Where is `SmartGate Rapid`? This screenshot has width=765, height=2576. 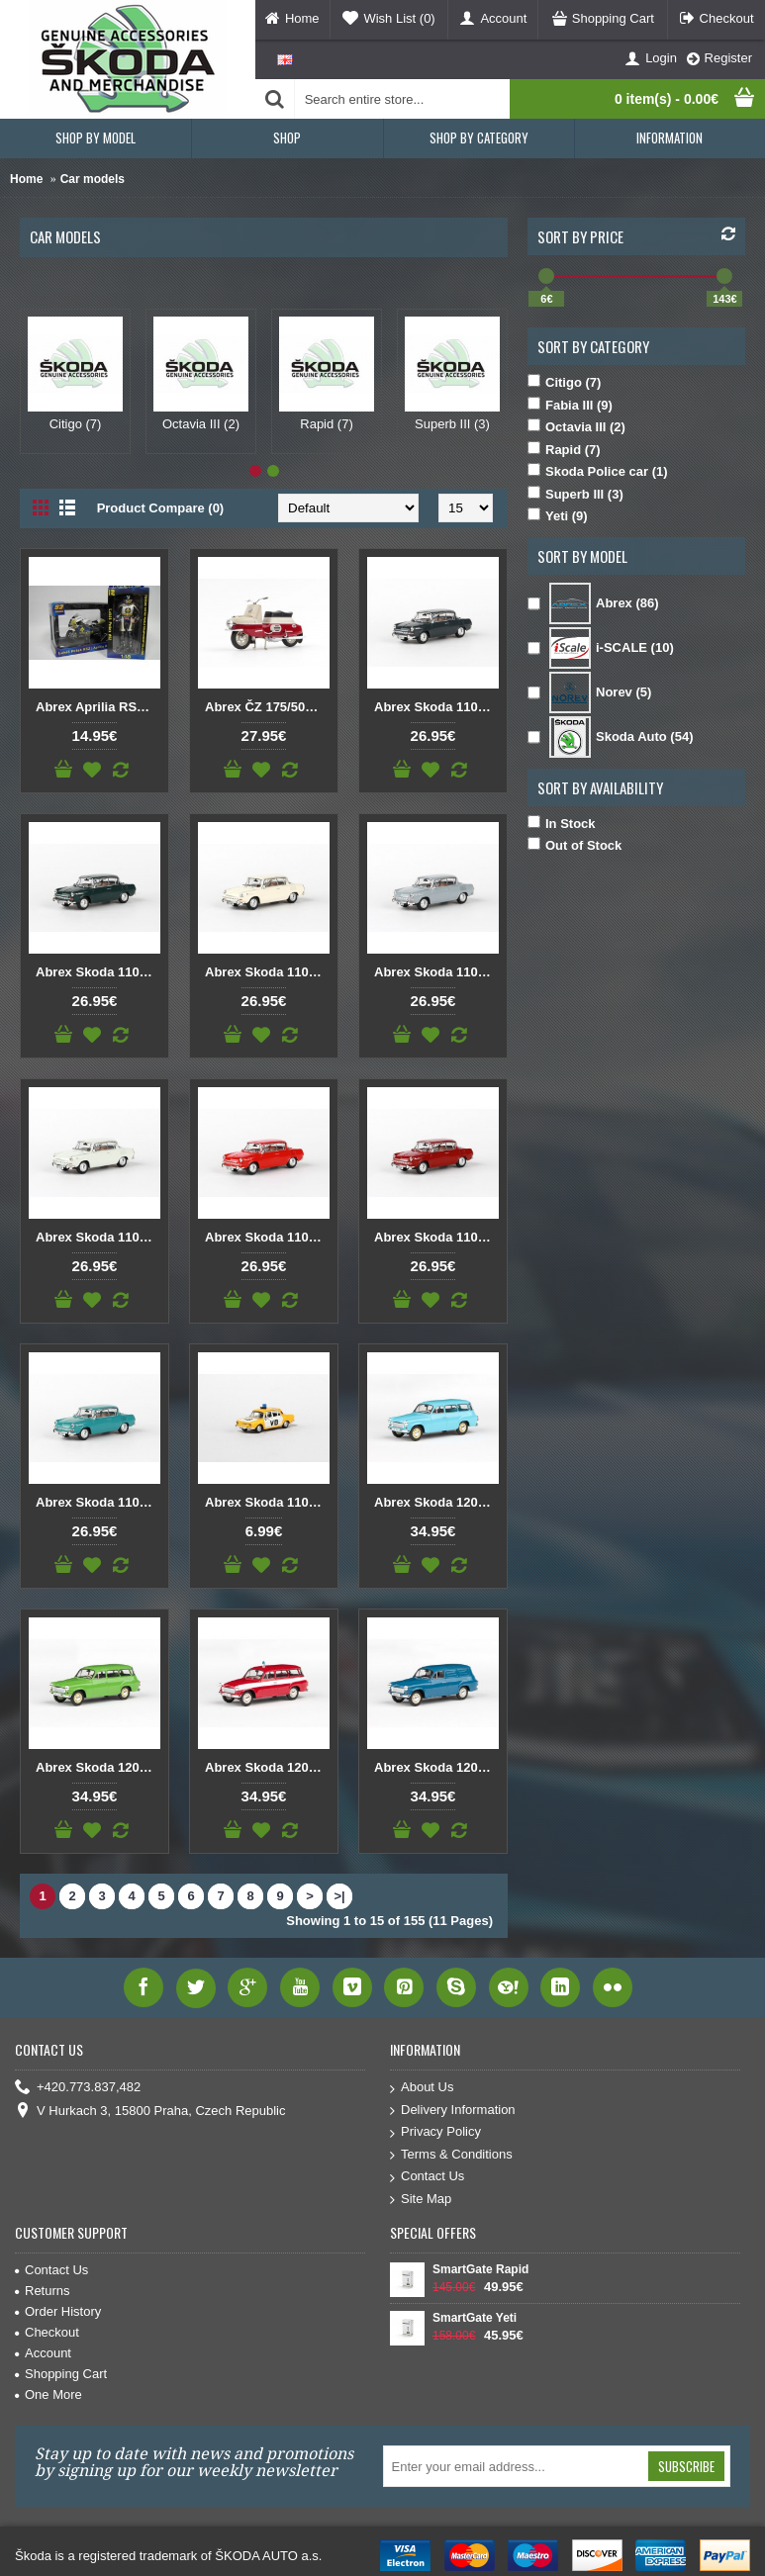
SmartGate Rapid is located at coordinates (480, 2269).